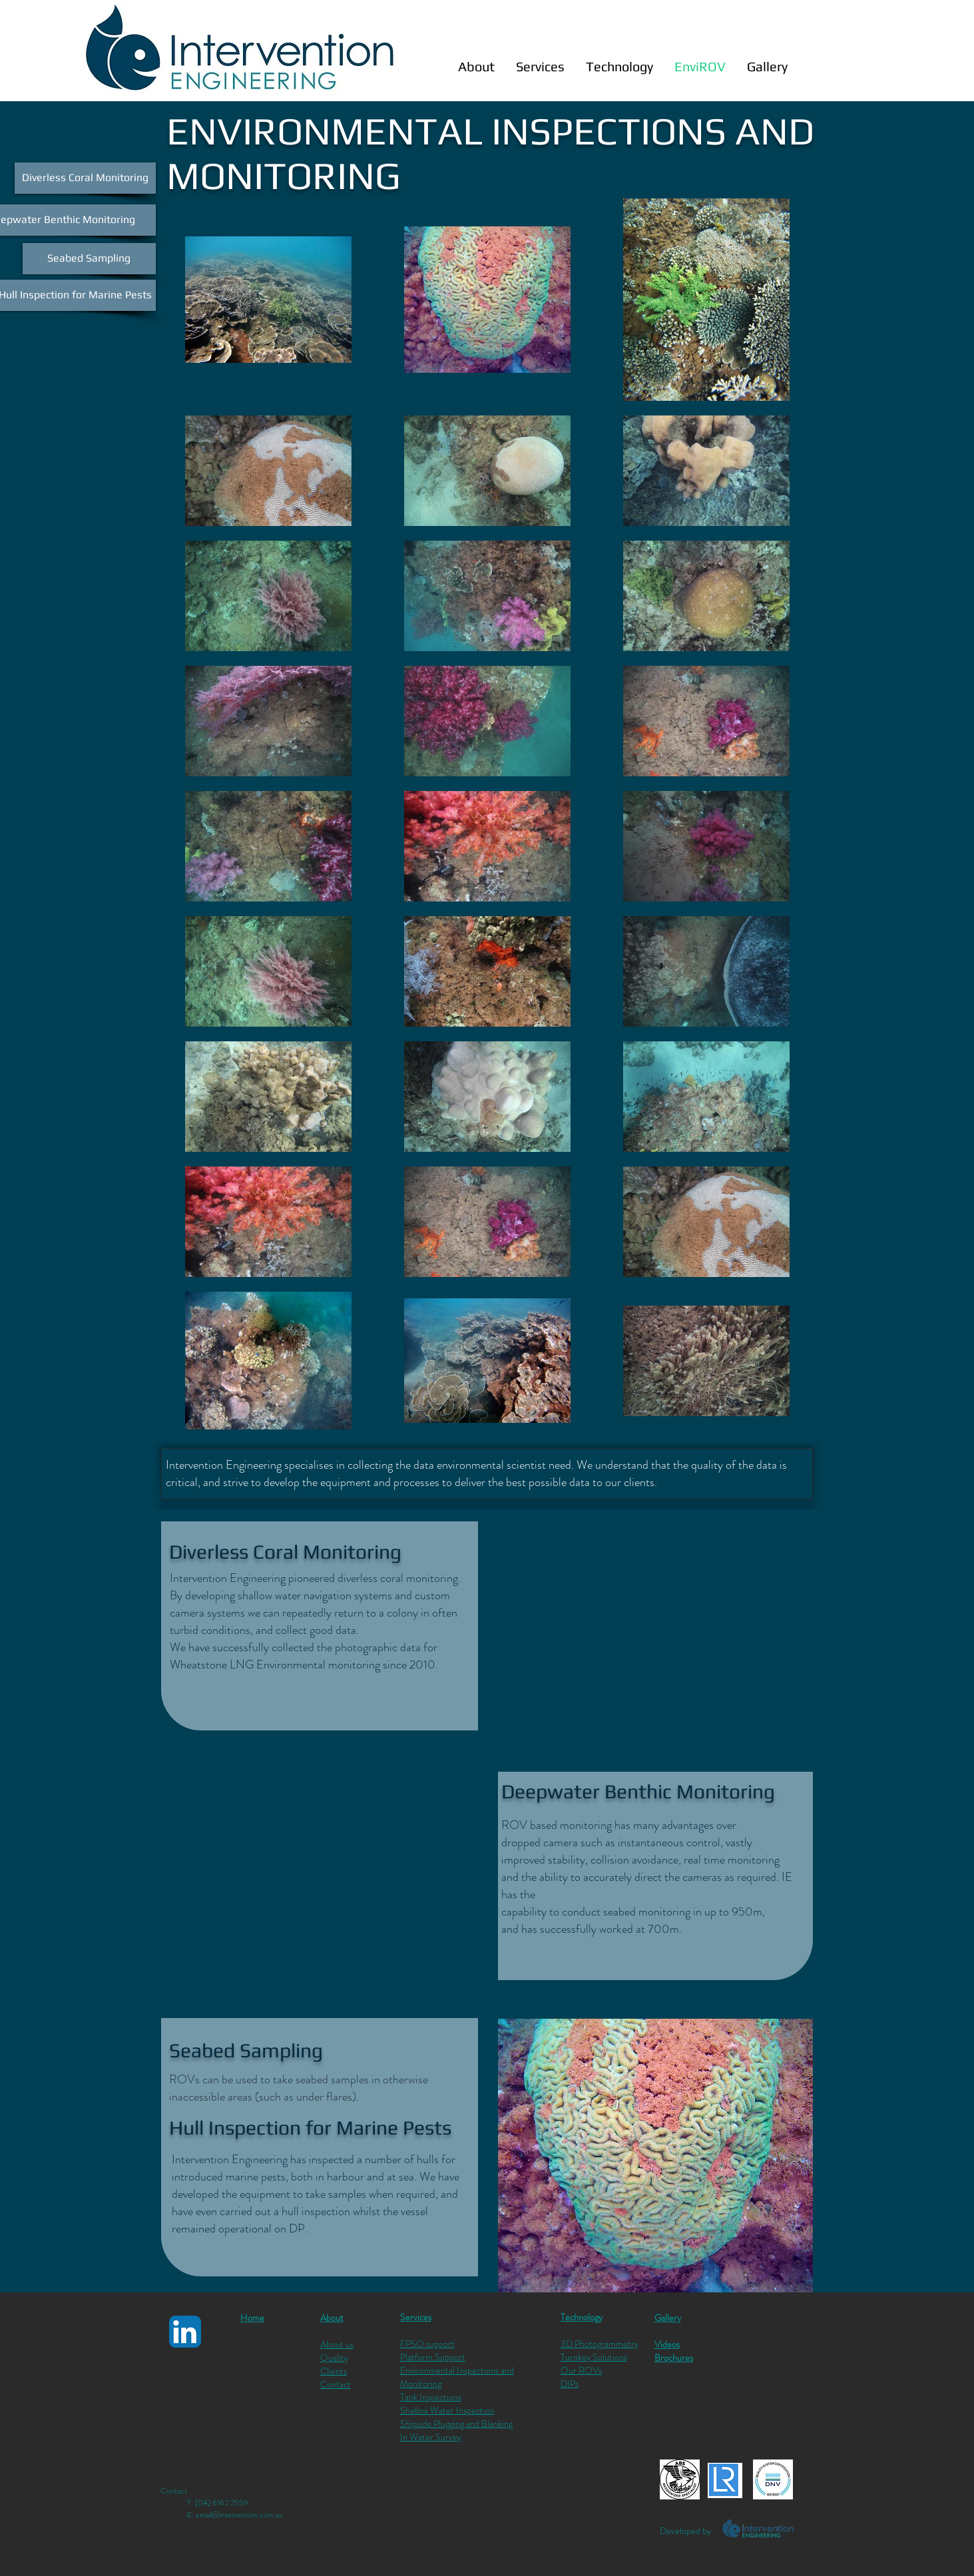  Describe the element at coordinates (239, 2515) in the screenshot. I see `email@intervention.com.au` at that location.